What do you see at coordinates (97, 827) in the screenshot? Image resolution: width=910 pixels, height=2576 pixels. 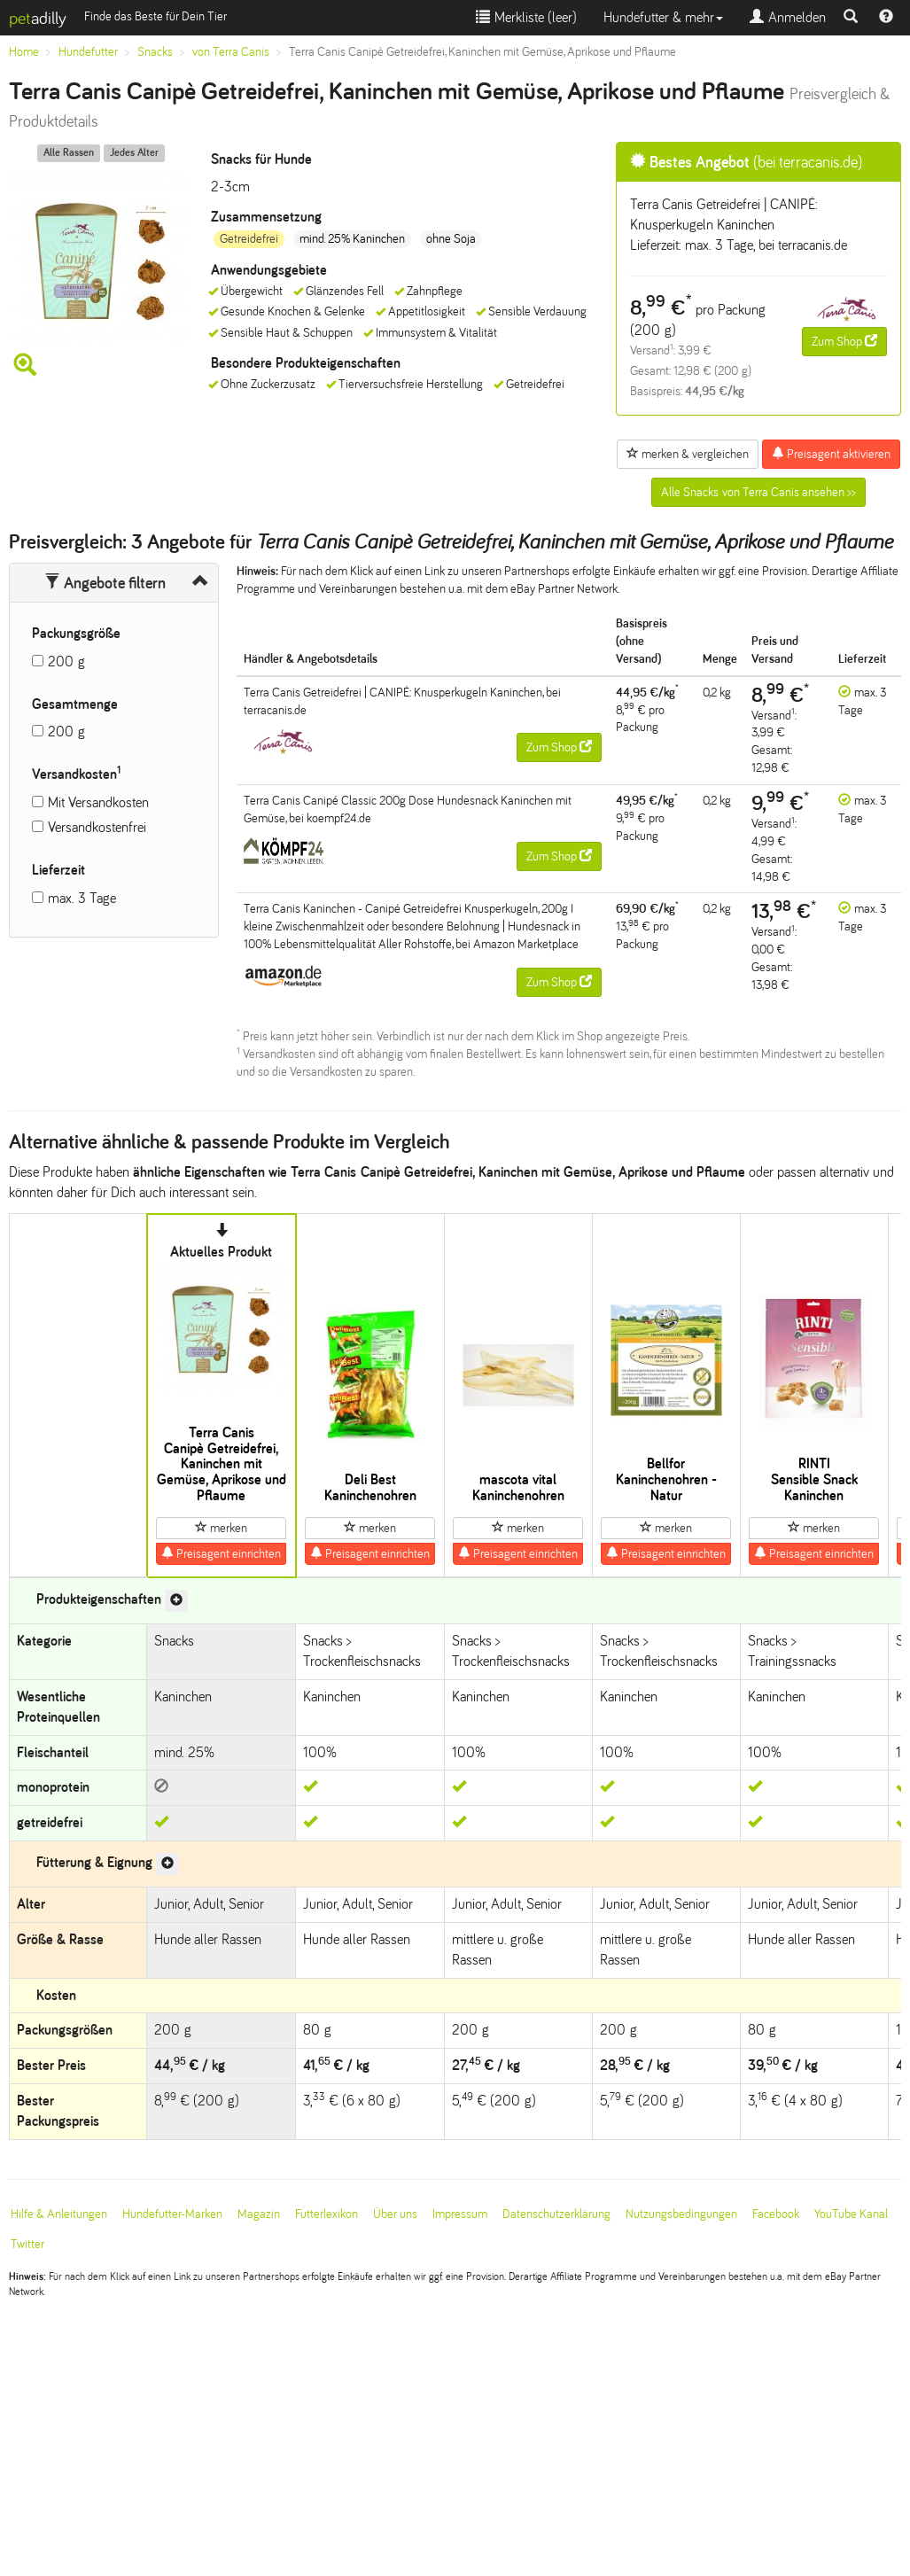 I see `Versandkostenfrei` at bounding box center [97, 827].